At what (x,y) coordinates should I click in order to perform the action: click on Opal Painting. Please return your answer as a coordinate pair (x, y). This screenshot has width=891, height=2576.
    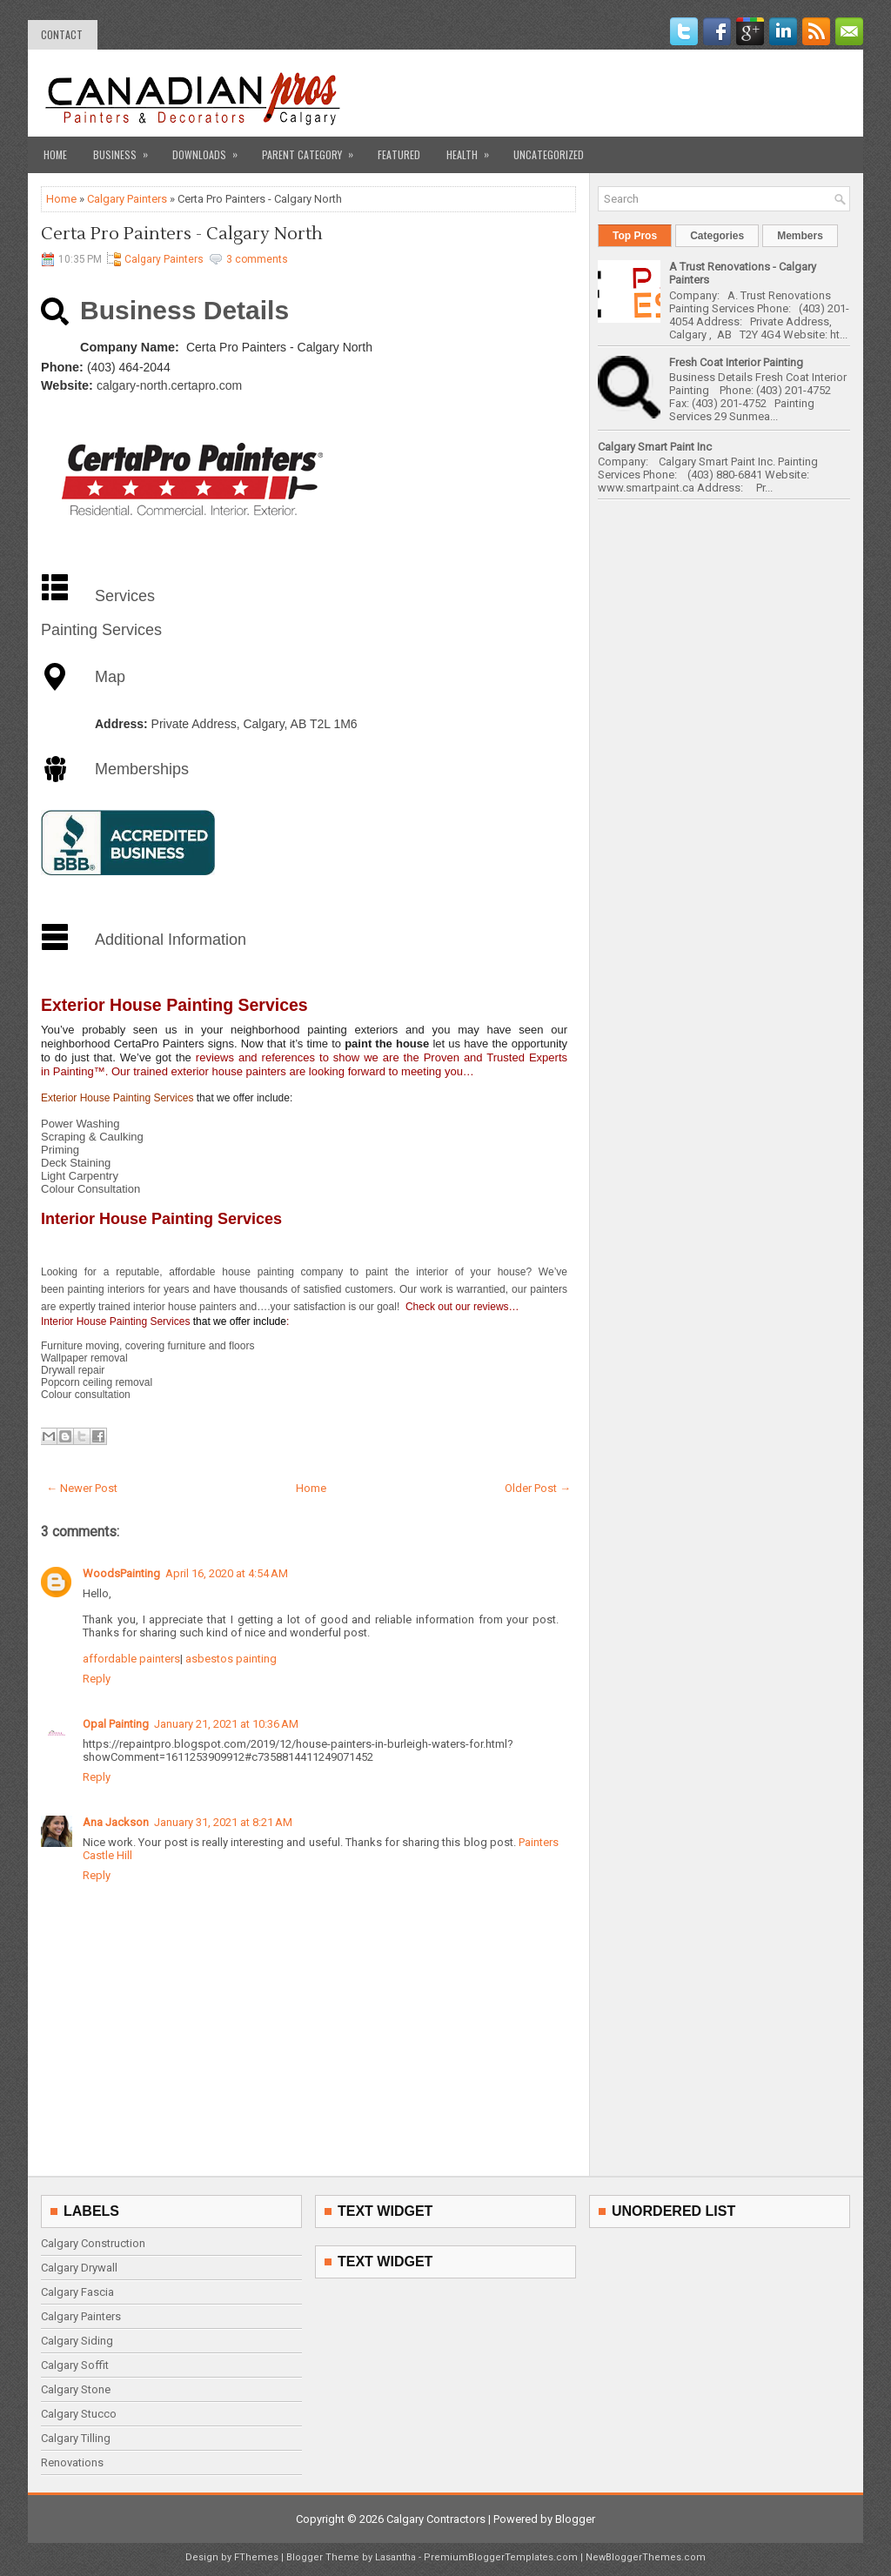
    Looking at the image, I should click on (116, 1723).